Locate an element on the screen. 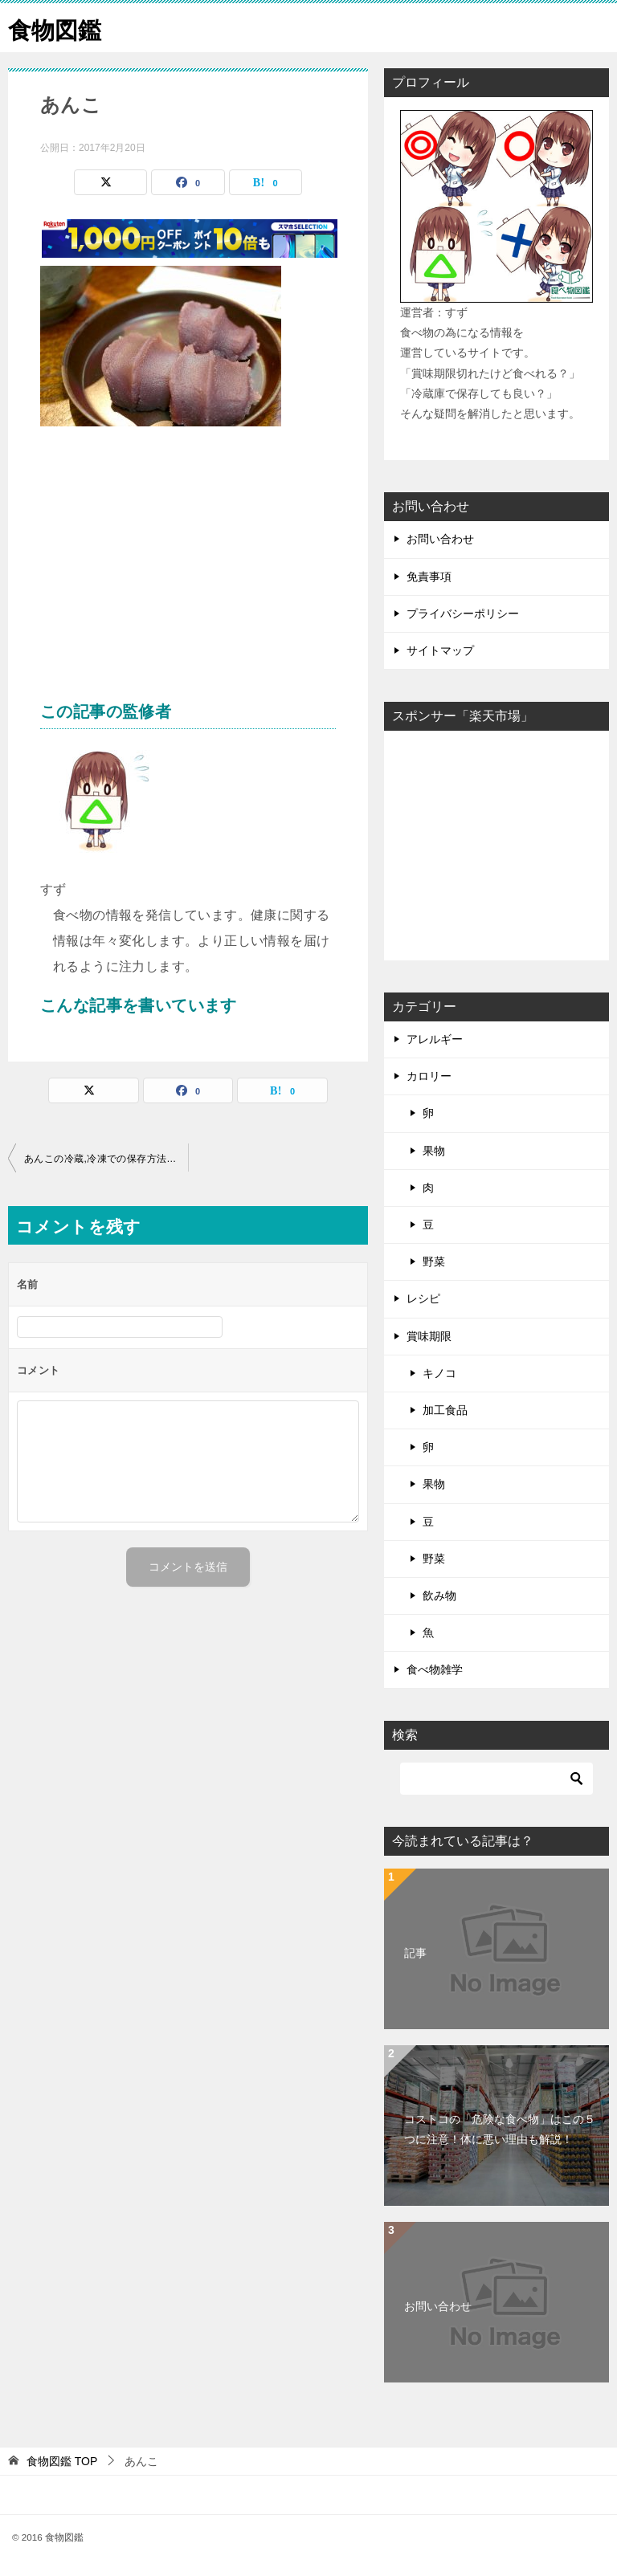  カロリー is located at coordinates (429, 1076).